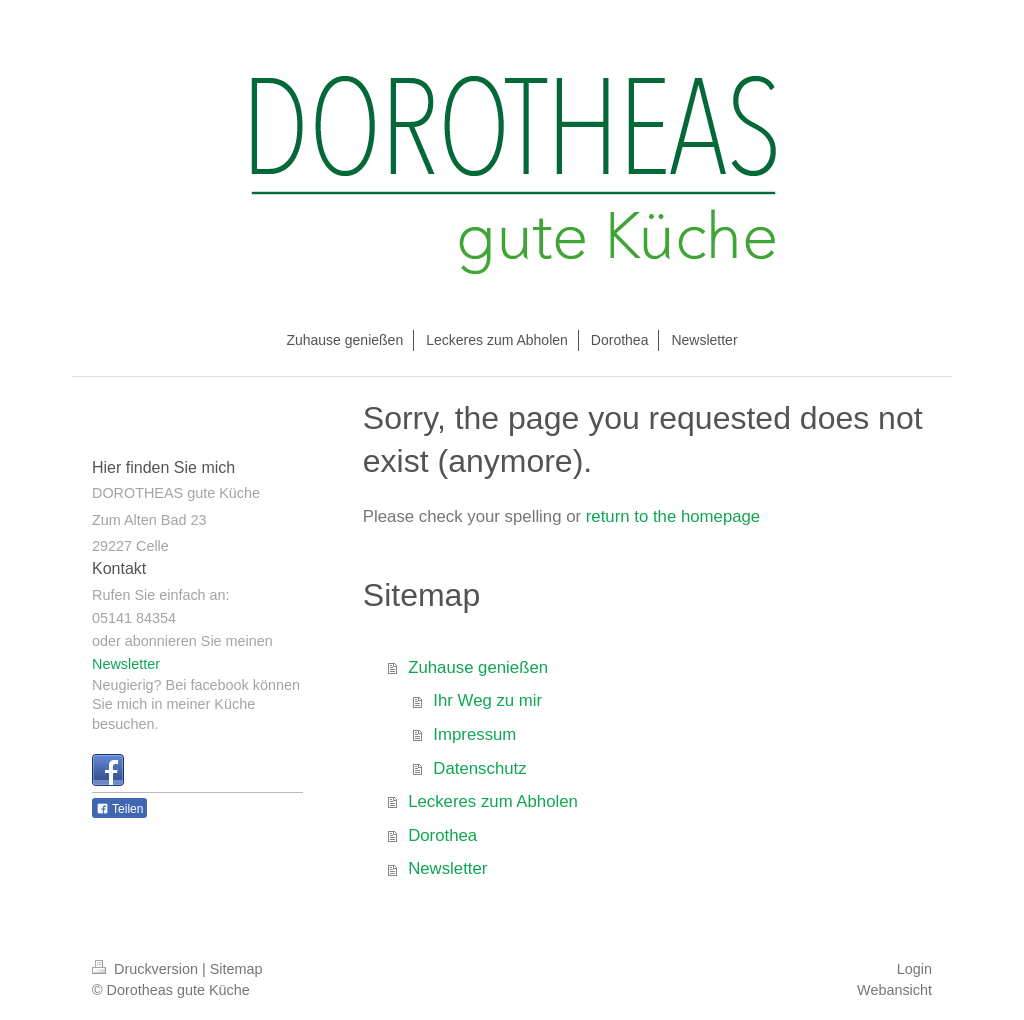 The width and height of the screenshot is (1024, 1020). I want to click on return to the homepage, so click(673, 516).